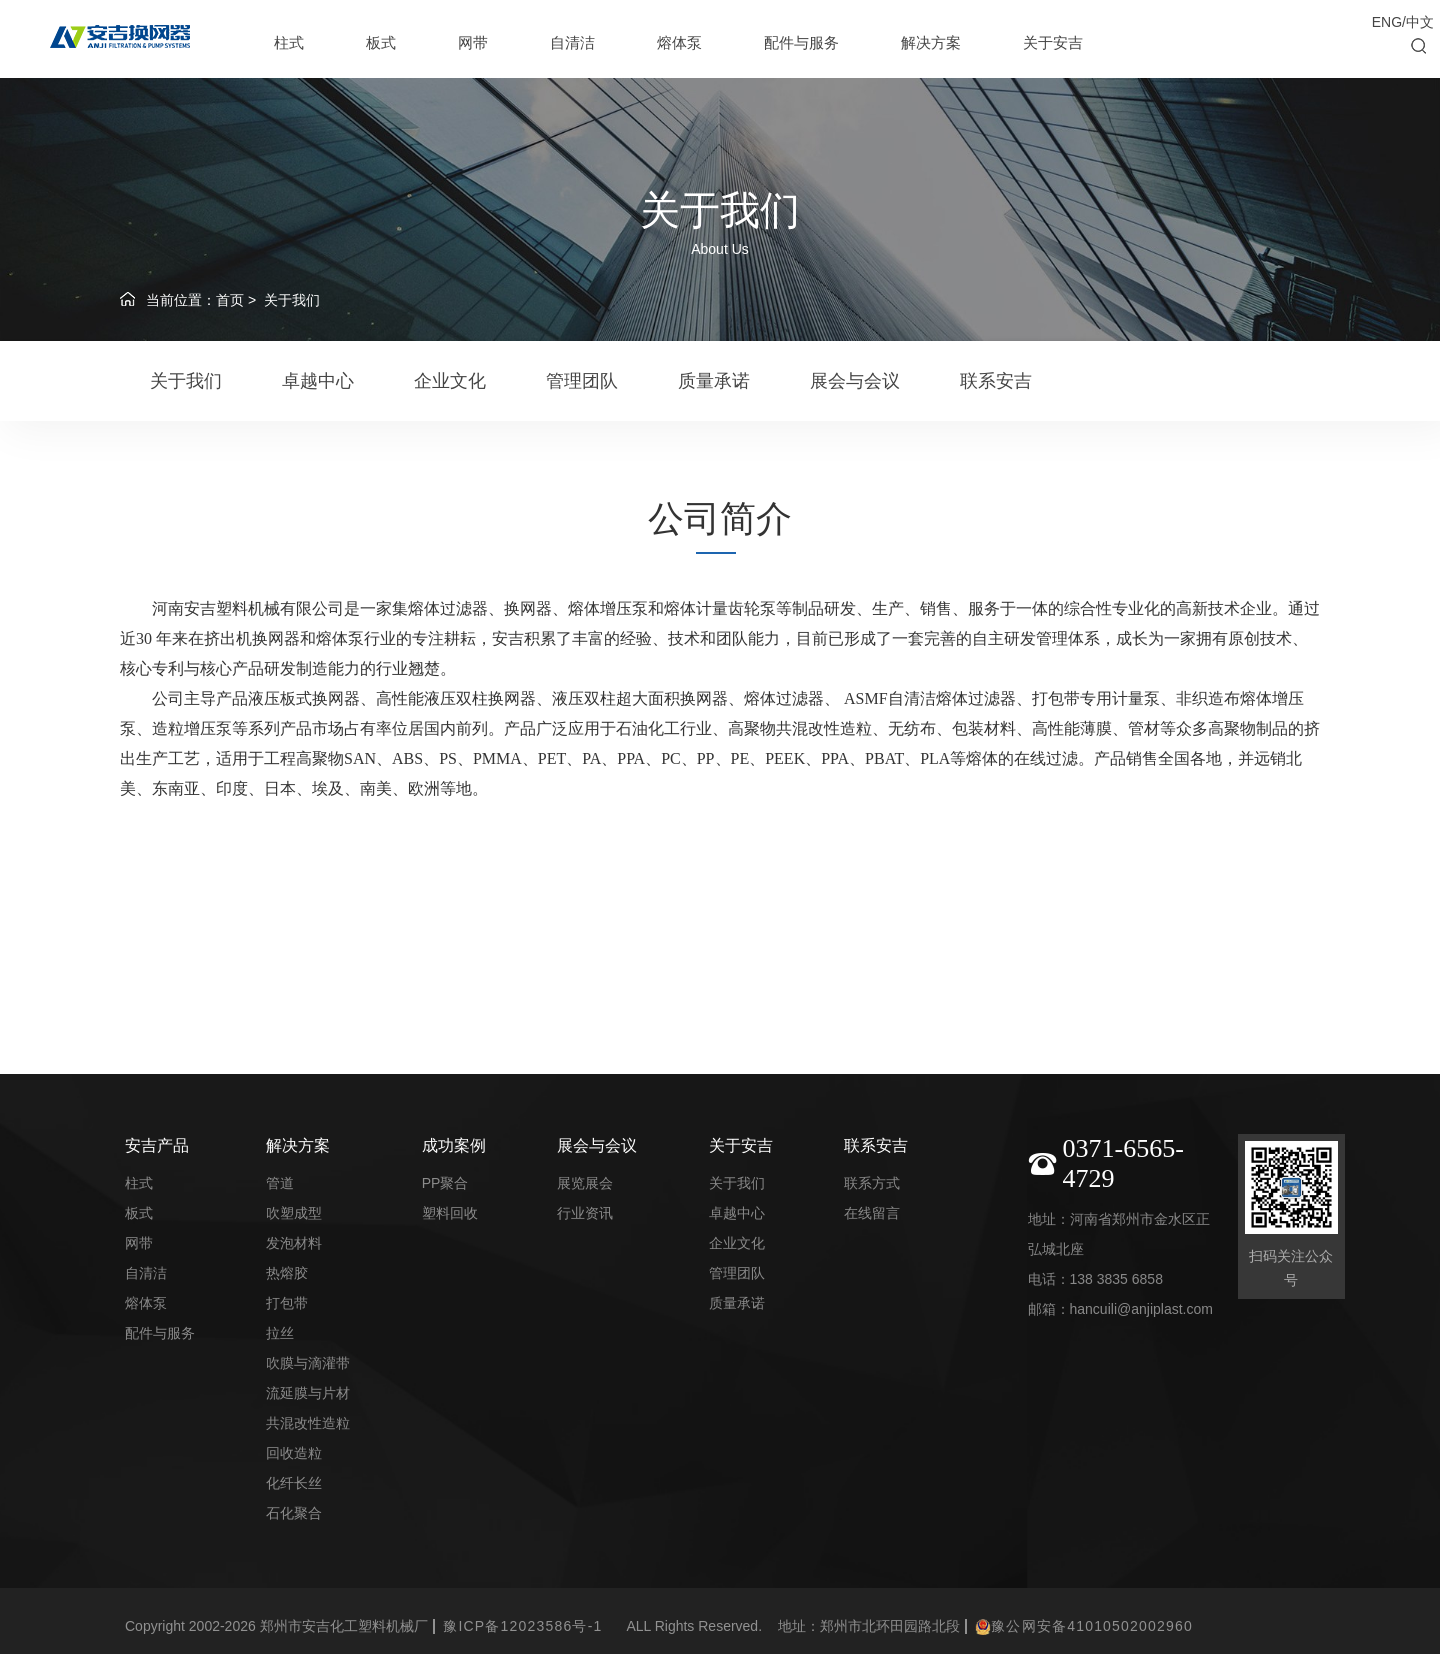 This screenshot has width=1440, height=1654. I want to click on 发泡材料, so click(294, 1243).